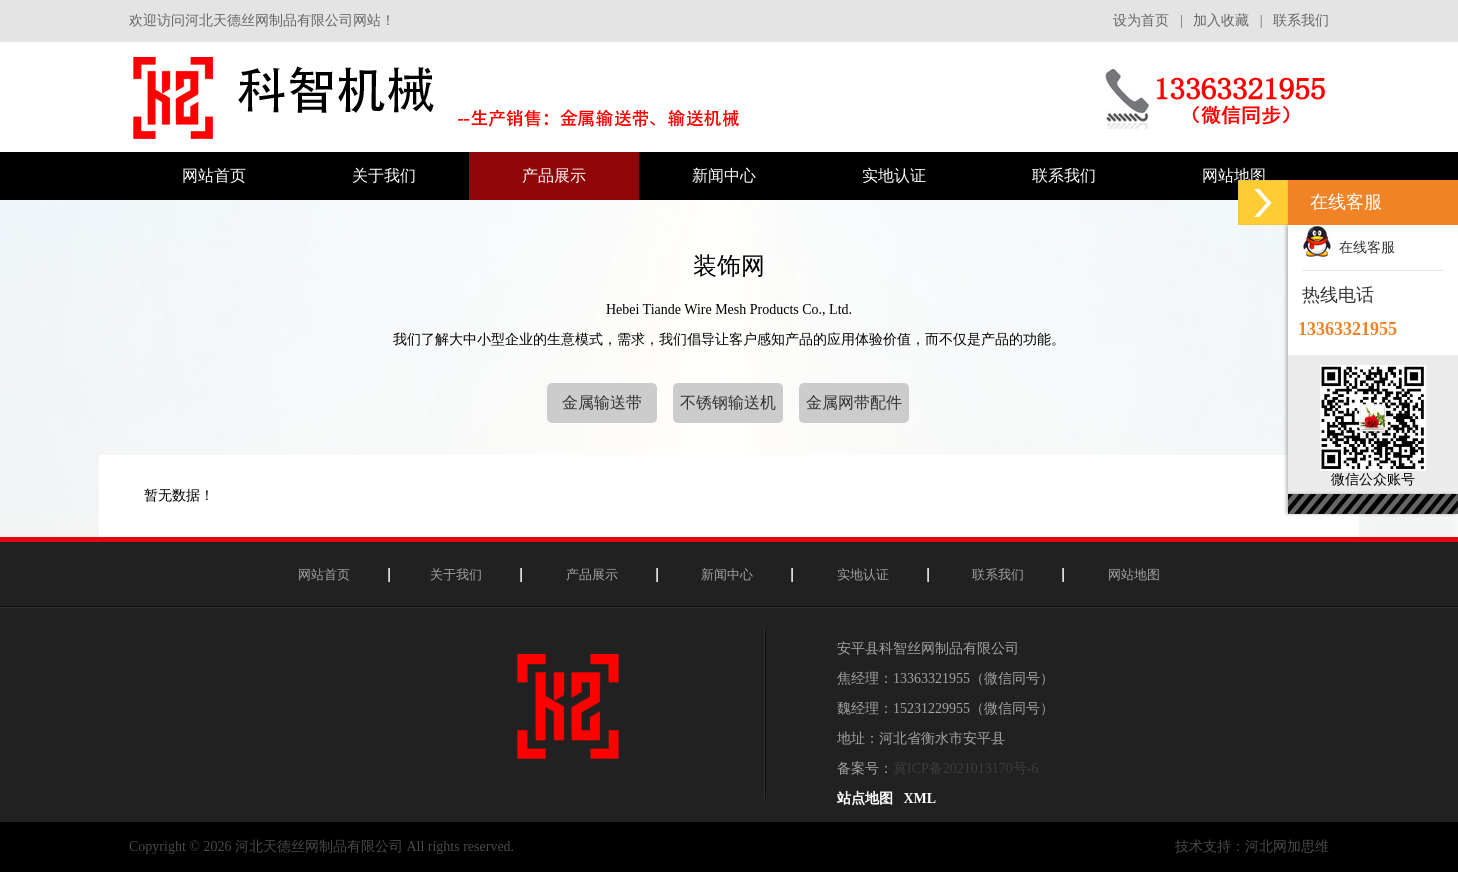 The image size is (1458, 872). What do you see at coordinates (854, 402) in the screenshot?
I see `金属网带配件` at bounding box center [854, 402].